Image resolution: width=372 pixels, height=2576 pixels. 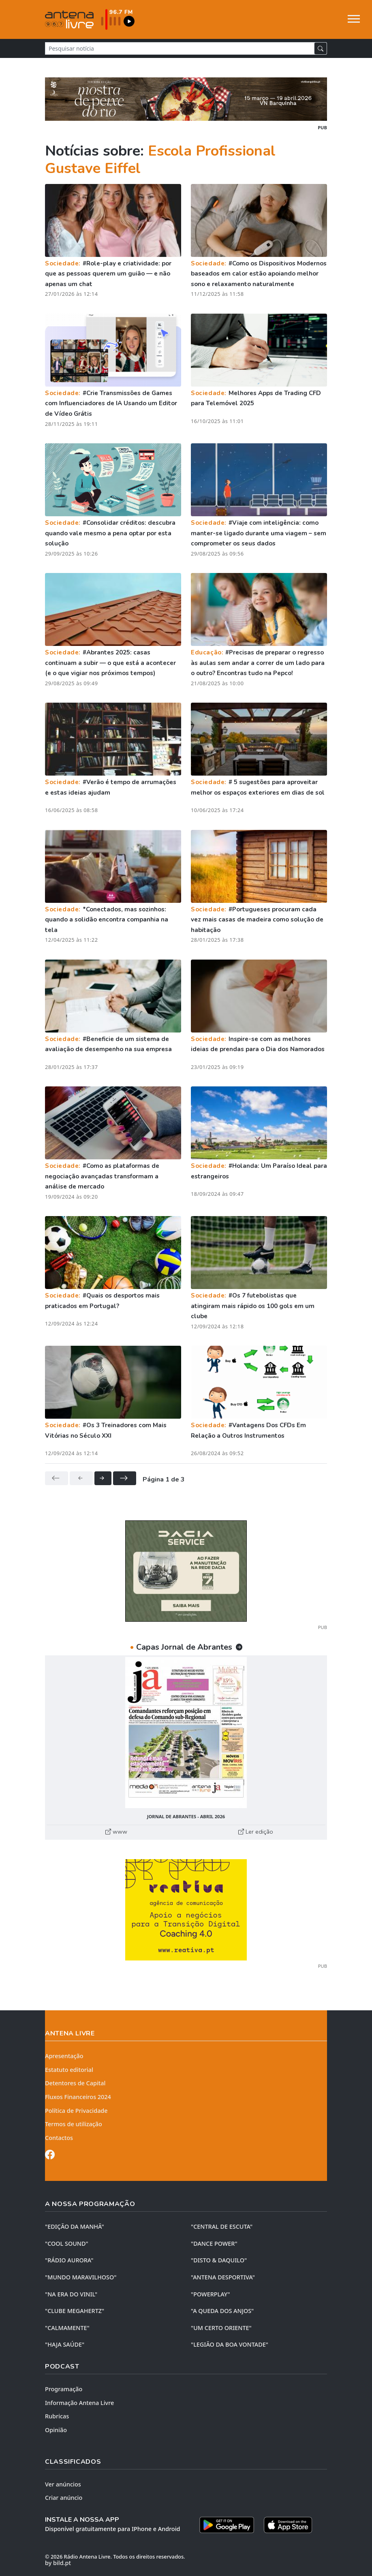 What do you see at coordinates (179, 48) in the screenshot?
I see `[Pesquisar notícia]` at bounding box center [179, 48].